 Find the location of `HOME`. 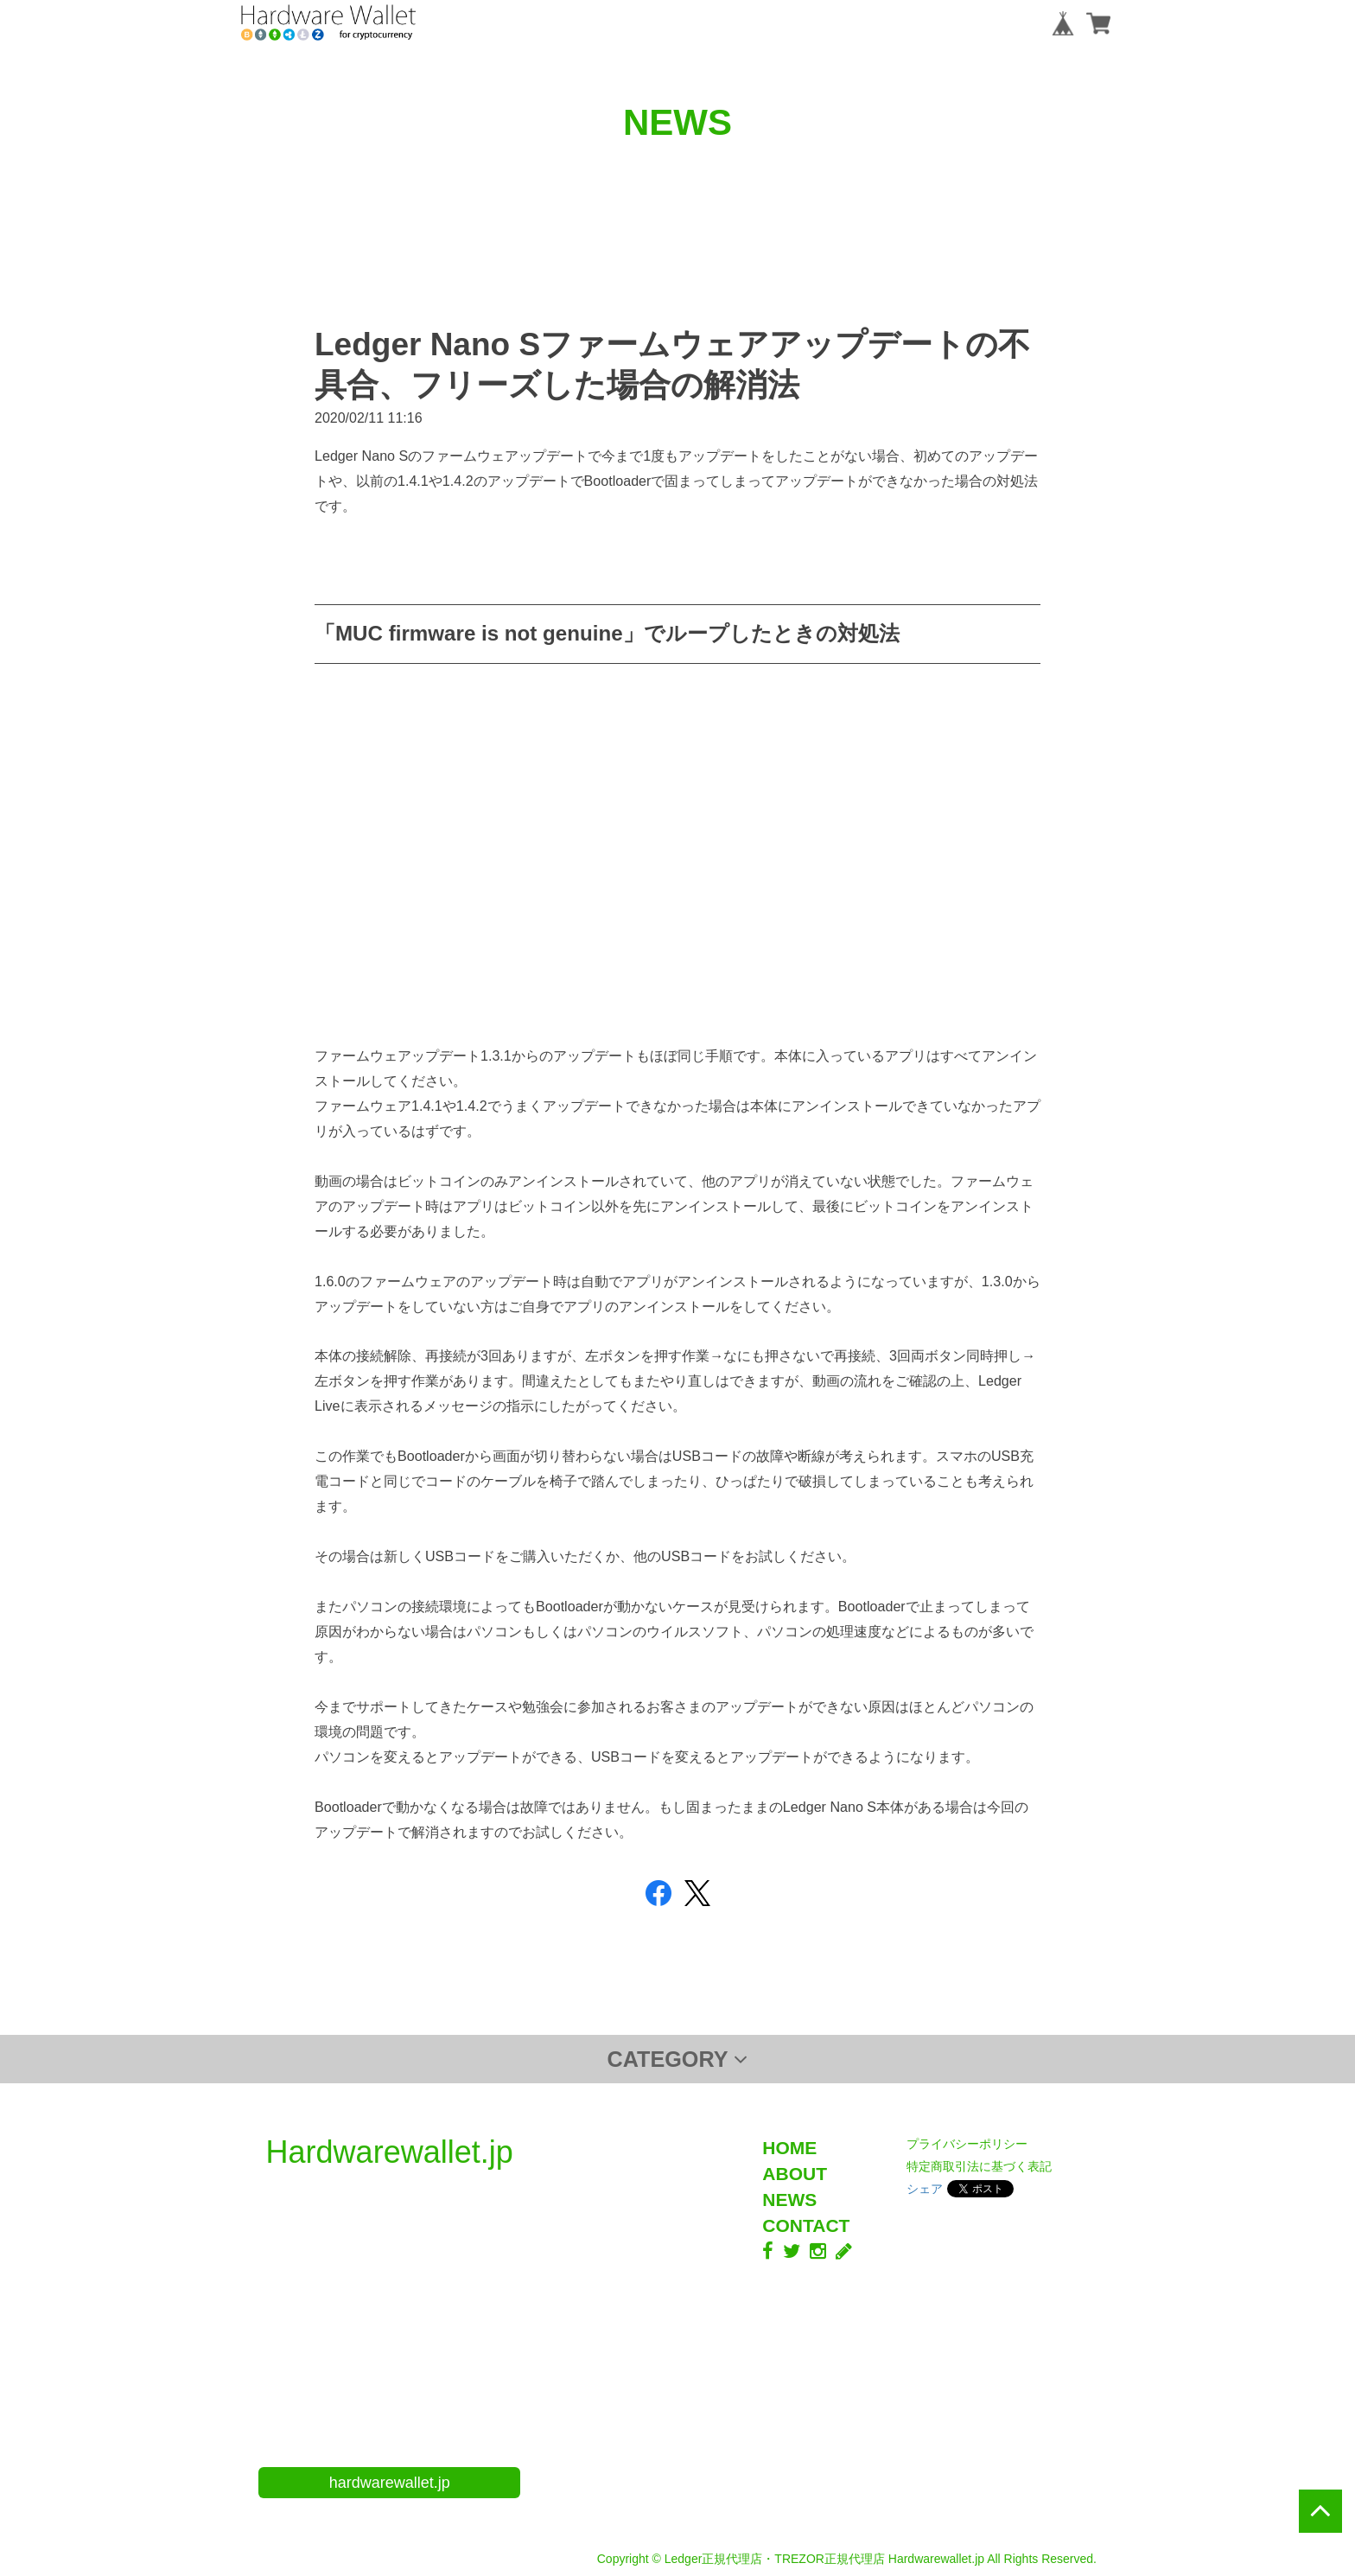

HOME is located at coordinates (789, 2148).